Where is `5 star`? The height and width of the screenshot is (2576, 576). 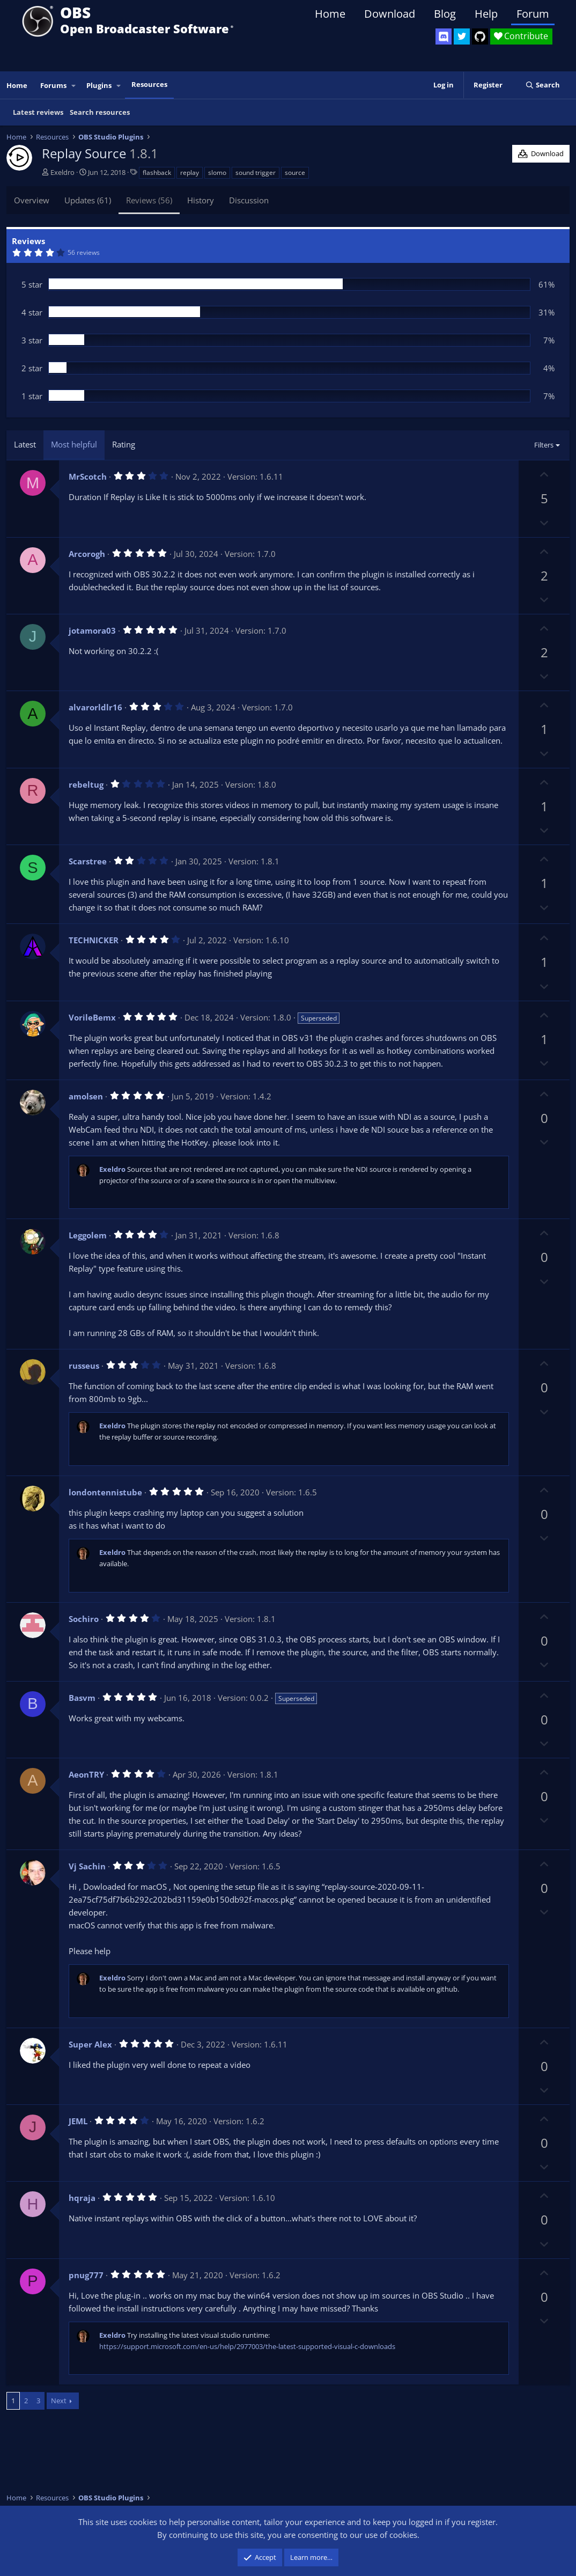 5 star is located at coordinates (31, 284).